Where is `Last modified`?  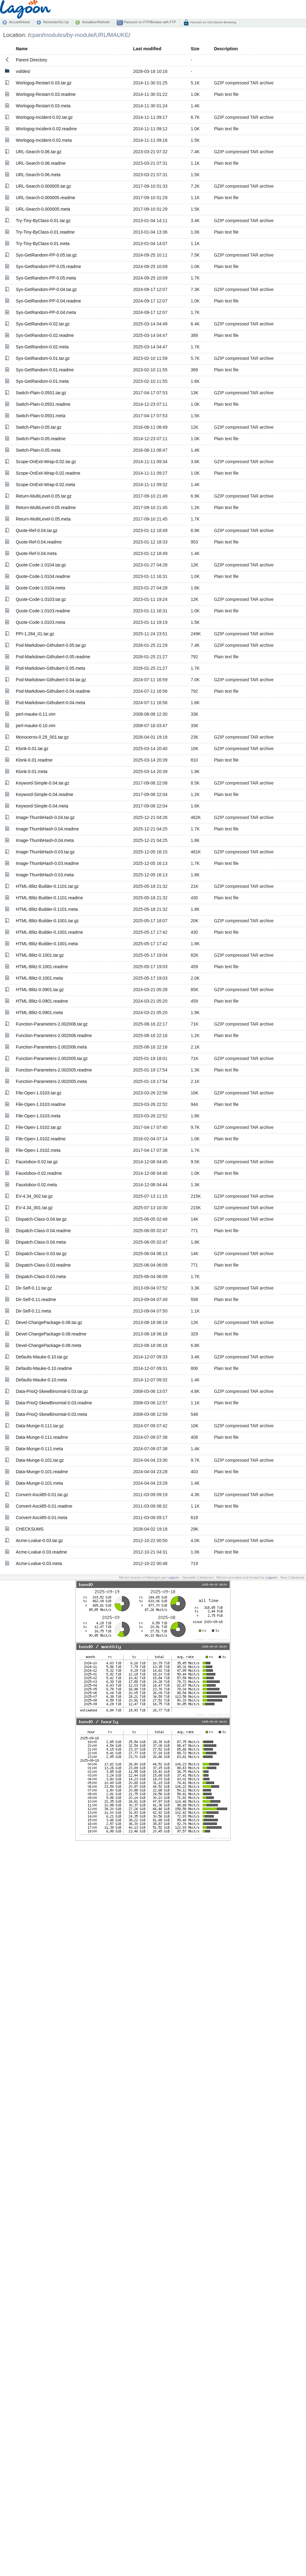 Last modified is located at coordinates (147, 48).